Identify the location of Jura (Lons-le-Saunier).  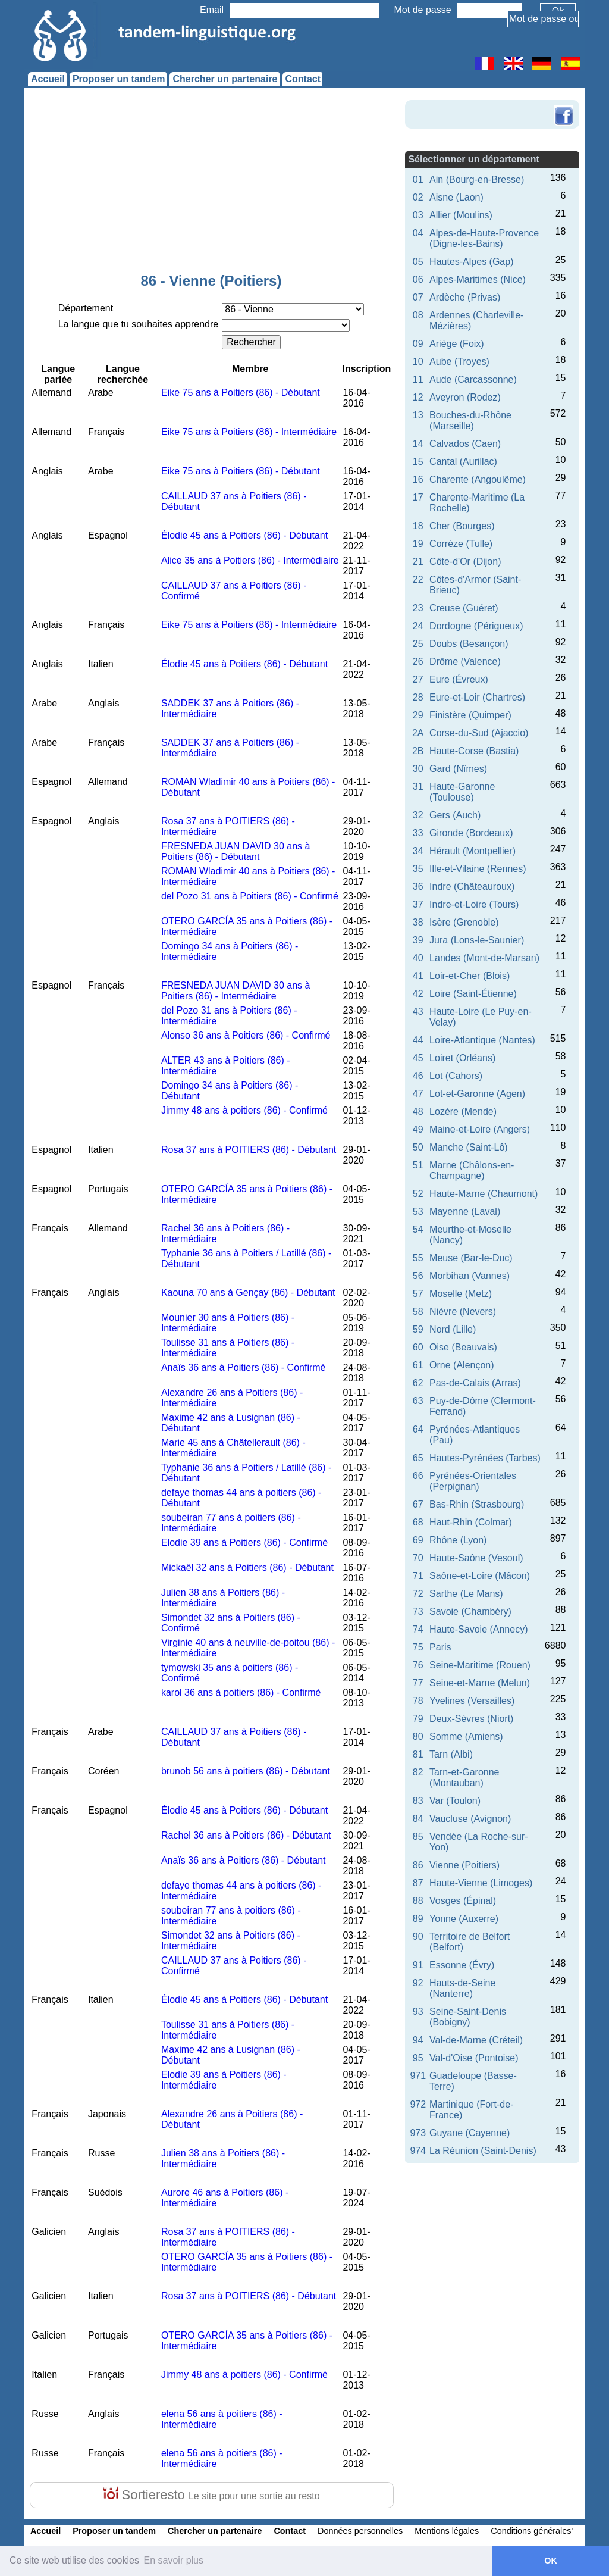
(476, 940).